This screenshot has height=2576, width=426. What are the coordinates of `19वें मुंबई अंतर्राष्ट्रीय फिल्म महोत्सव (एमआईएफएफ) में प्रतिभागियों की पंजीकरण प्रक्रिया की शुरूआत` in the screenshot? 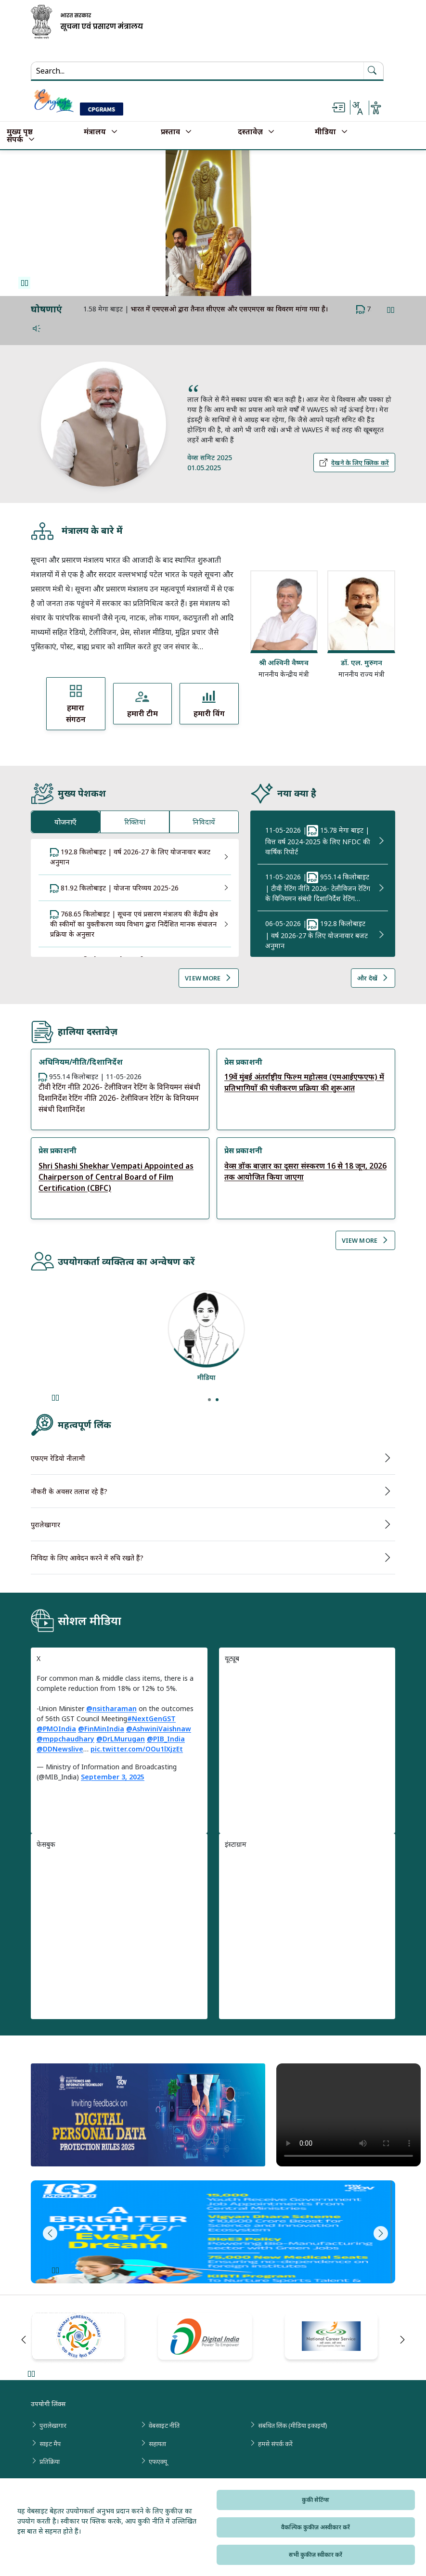 It's located at (304, 1082).